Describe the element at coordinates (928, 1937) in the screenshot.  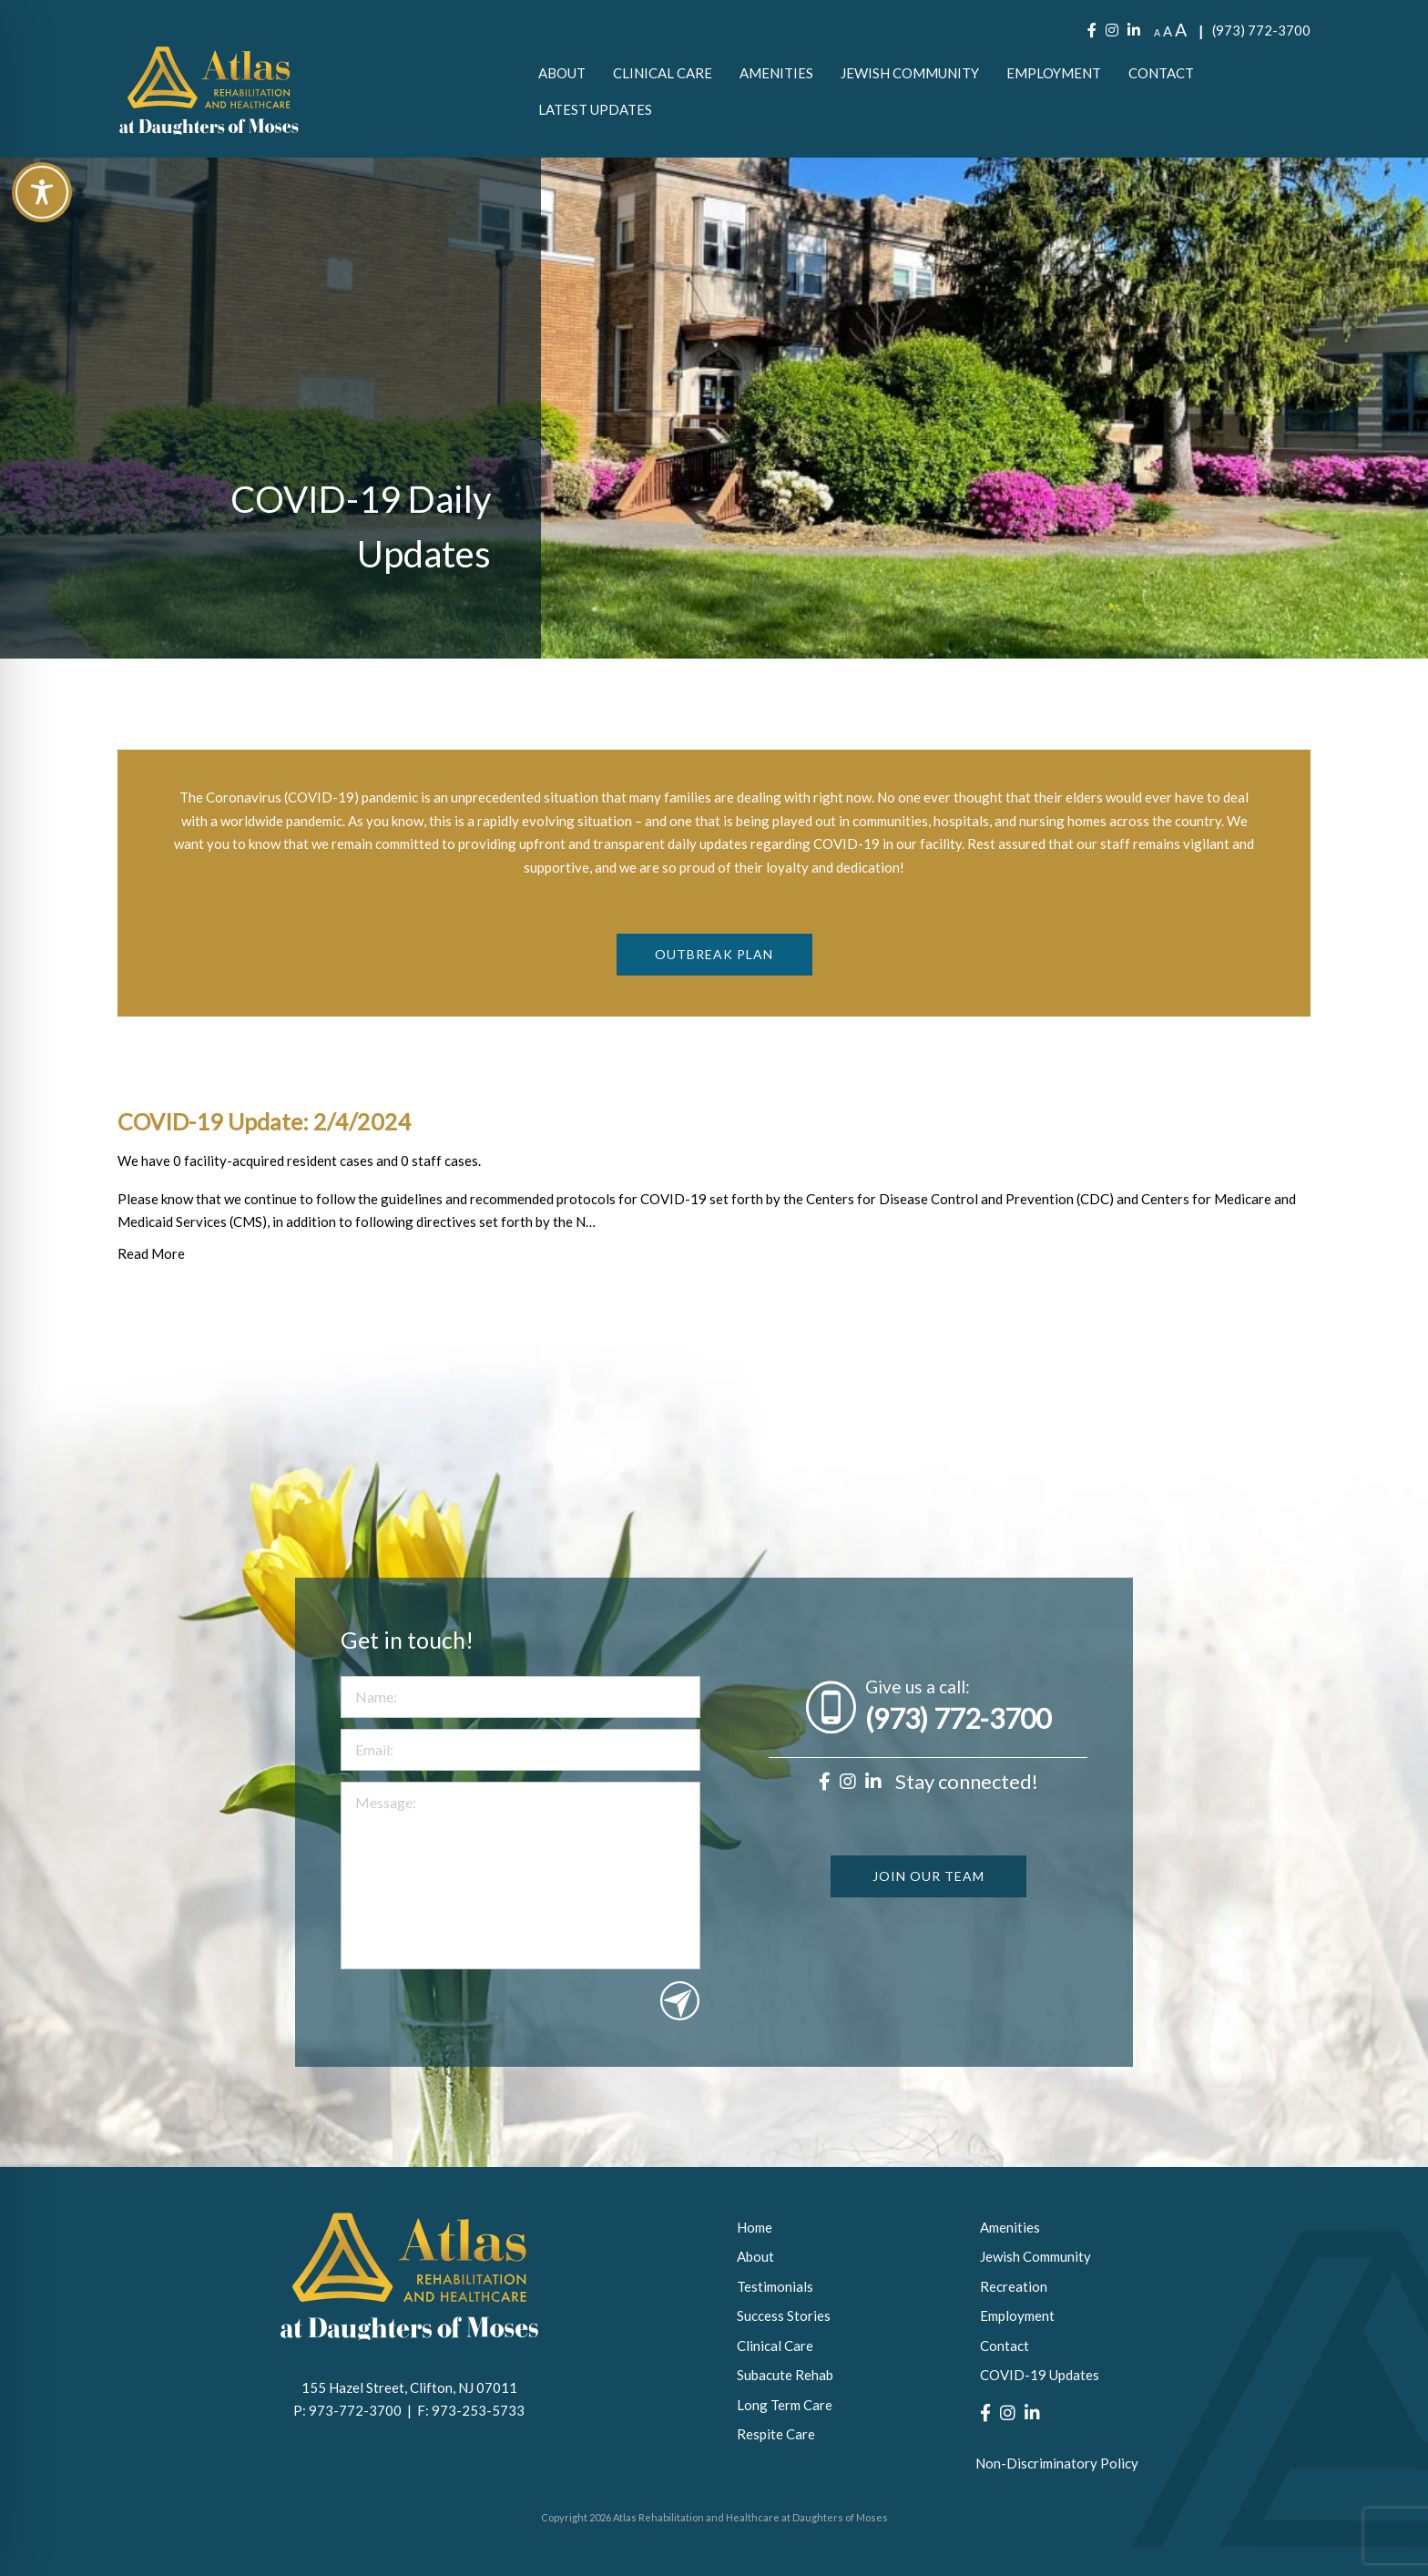
I see `JOIN OUR TEAM` at that location.